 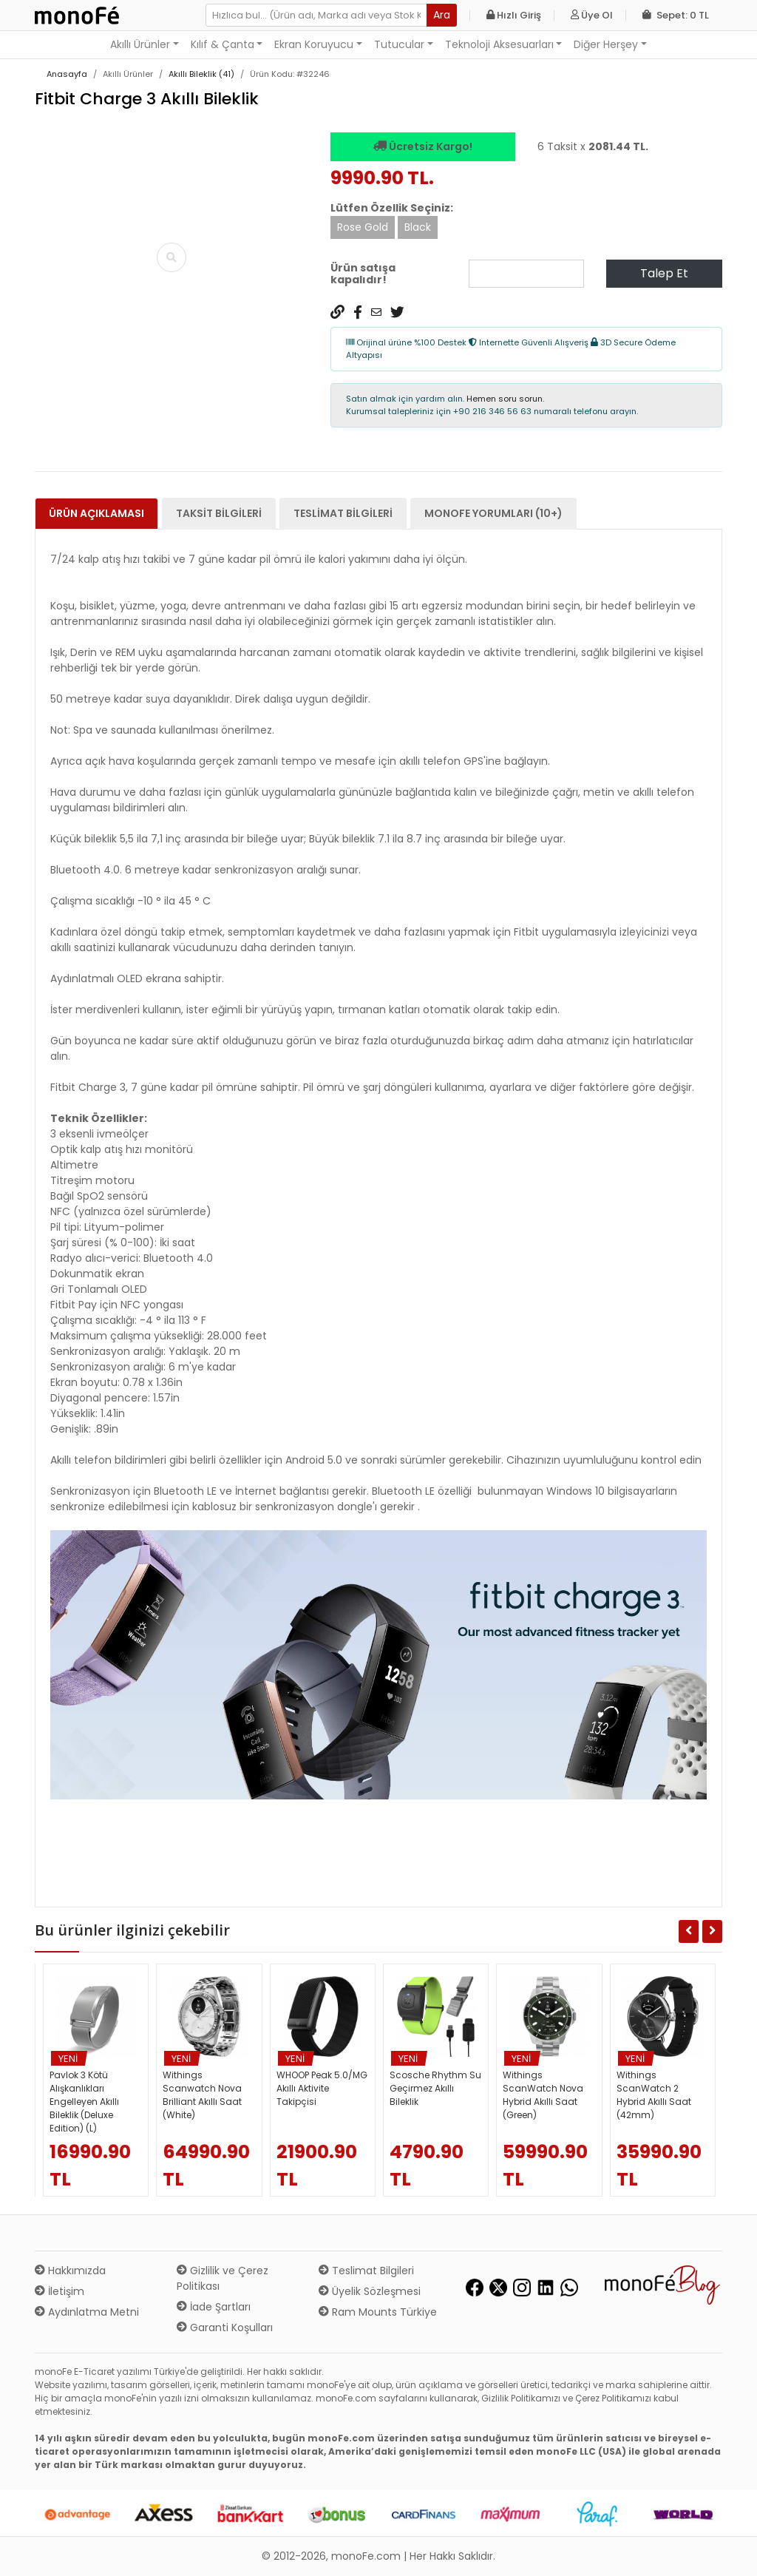 I want to click on monoFe Yorumları (10+) [tab], so click(x=493, y=513).